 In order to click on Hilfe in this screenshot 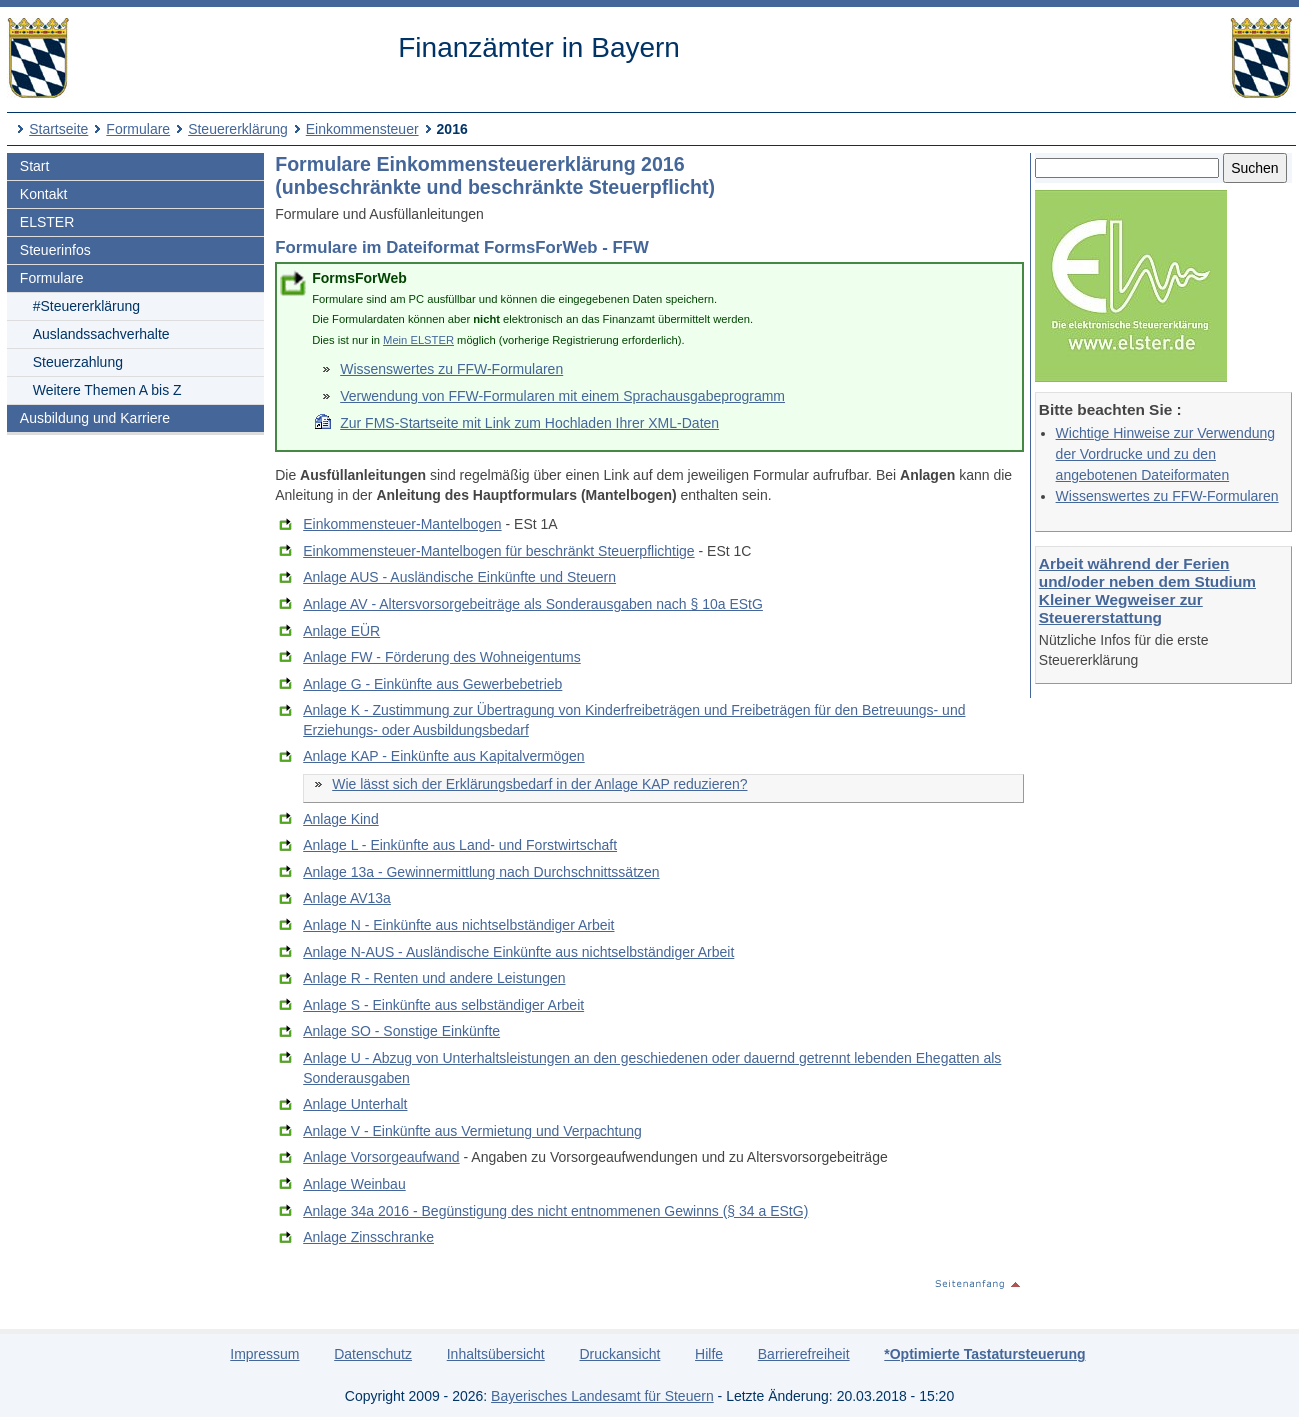, I will do `click(709, 1354)`.